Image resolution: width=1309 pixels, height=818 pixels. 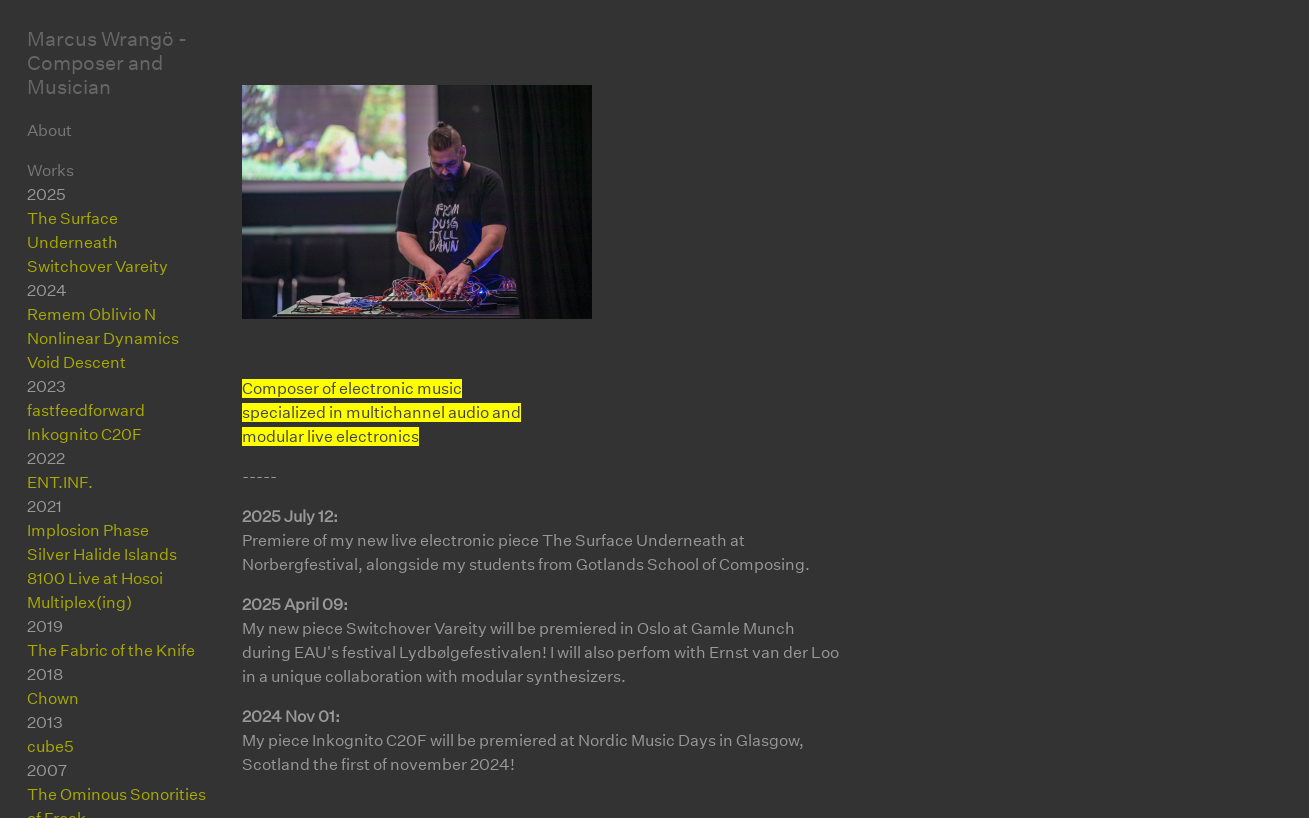 What do you see at coordinates (50, 170) in the screenshot?
I see `Works` at bounding box center [50, 170].